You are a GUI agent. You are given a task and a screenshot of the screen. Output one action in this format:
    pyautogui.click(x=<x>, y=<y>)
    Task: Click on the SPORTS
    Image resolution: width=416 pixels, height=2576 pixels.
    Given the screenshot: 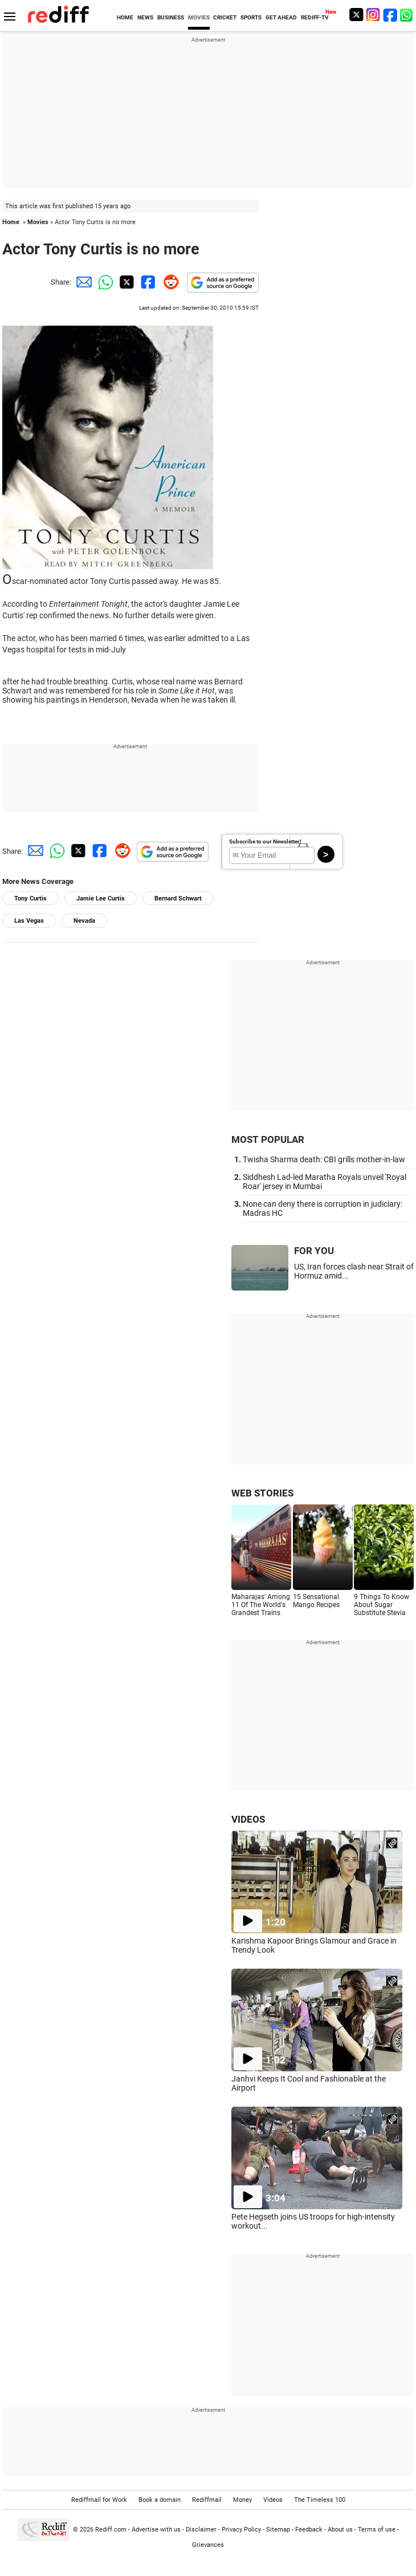 What is the action you would take?
    pyautogui.click(x=251, y=17)
    